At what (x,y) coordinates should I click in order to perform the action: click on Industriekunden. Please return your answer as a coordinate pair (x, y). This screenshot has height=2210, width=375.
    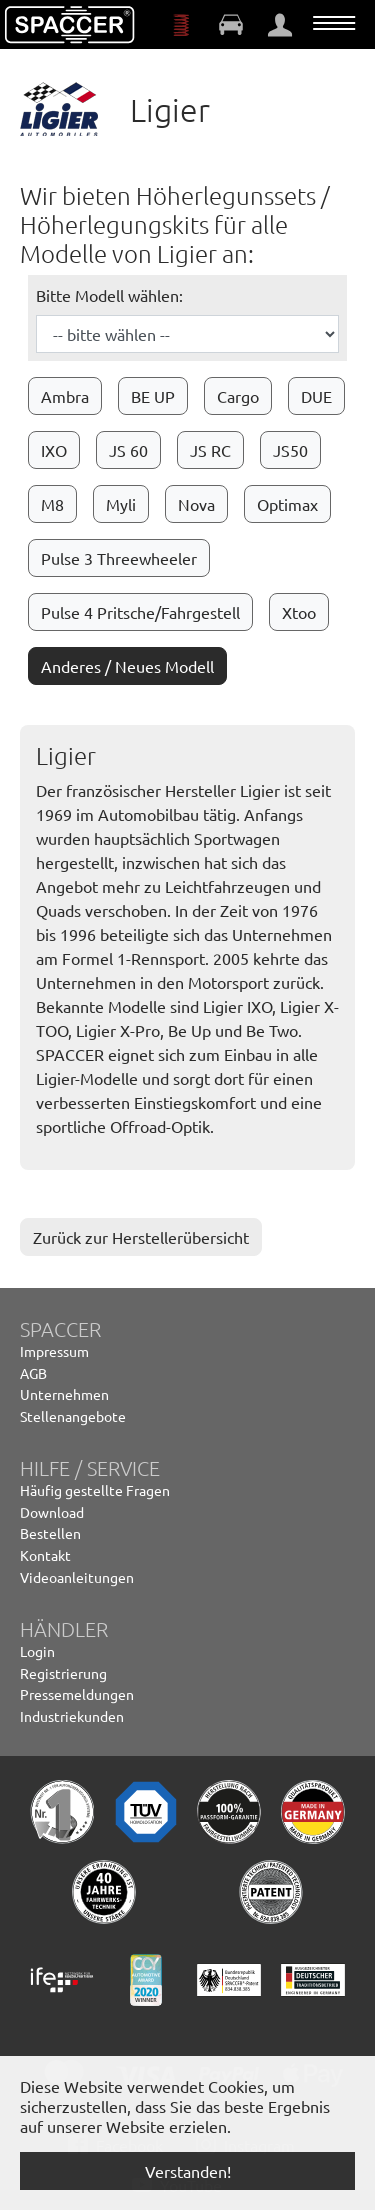
    Looking at the image, I should click on (72, 1716).